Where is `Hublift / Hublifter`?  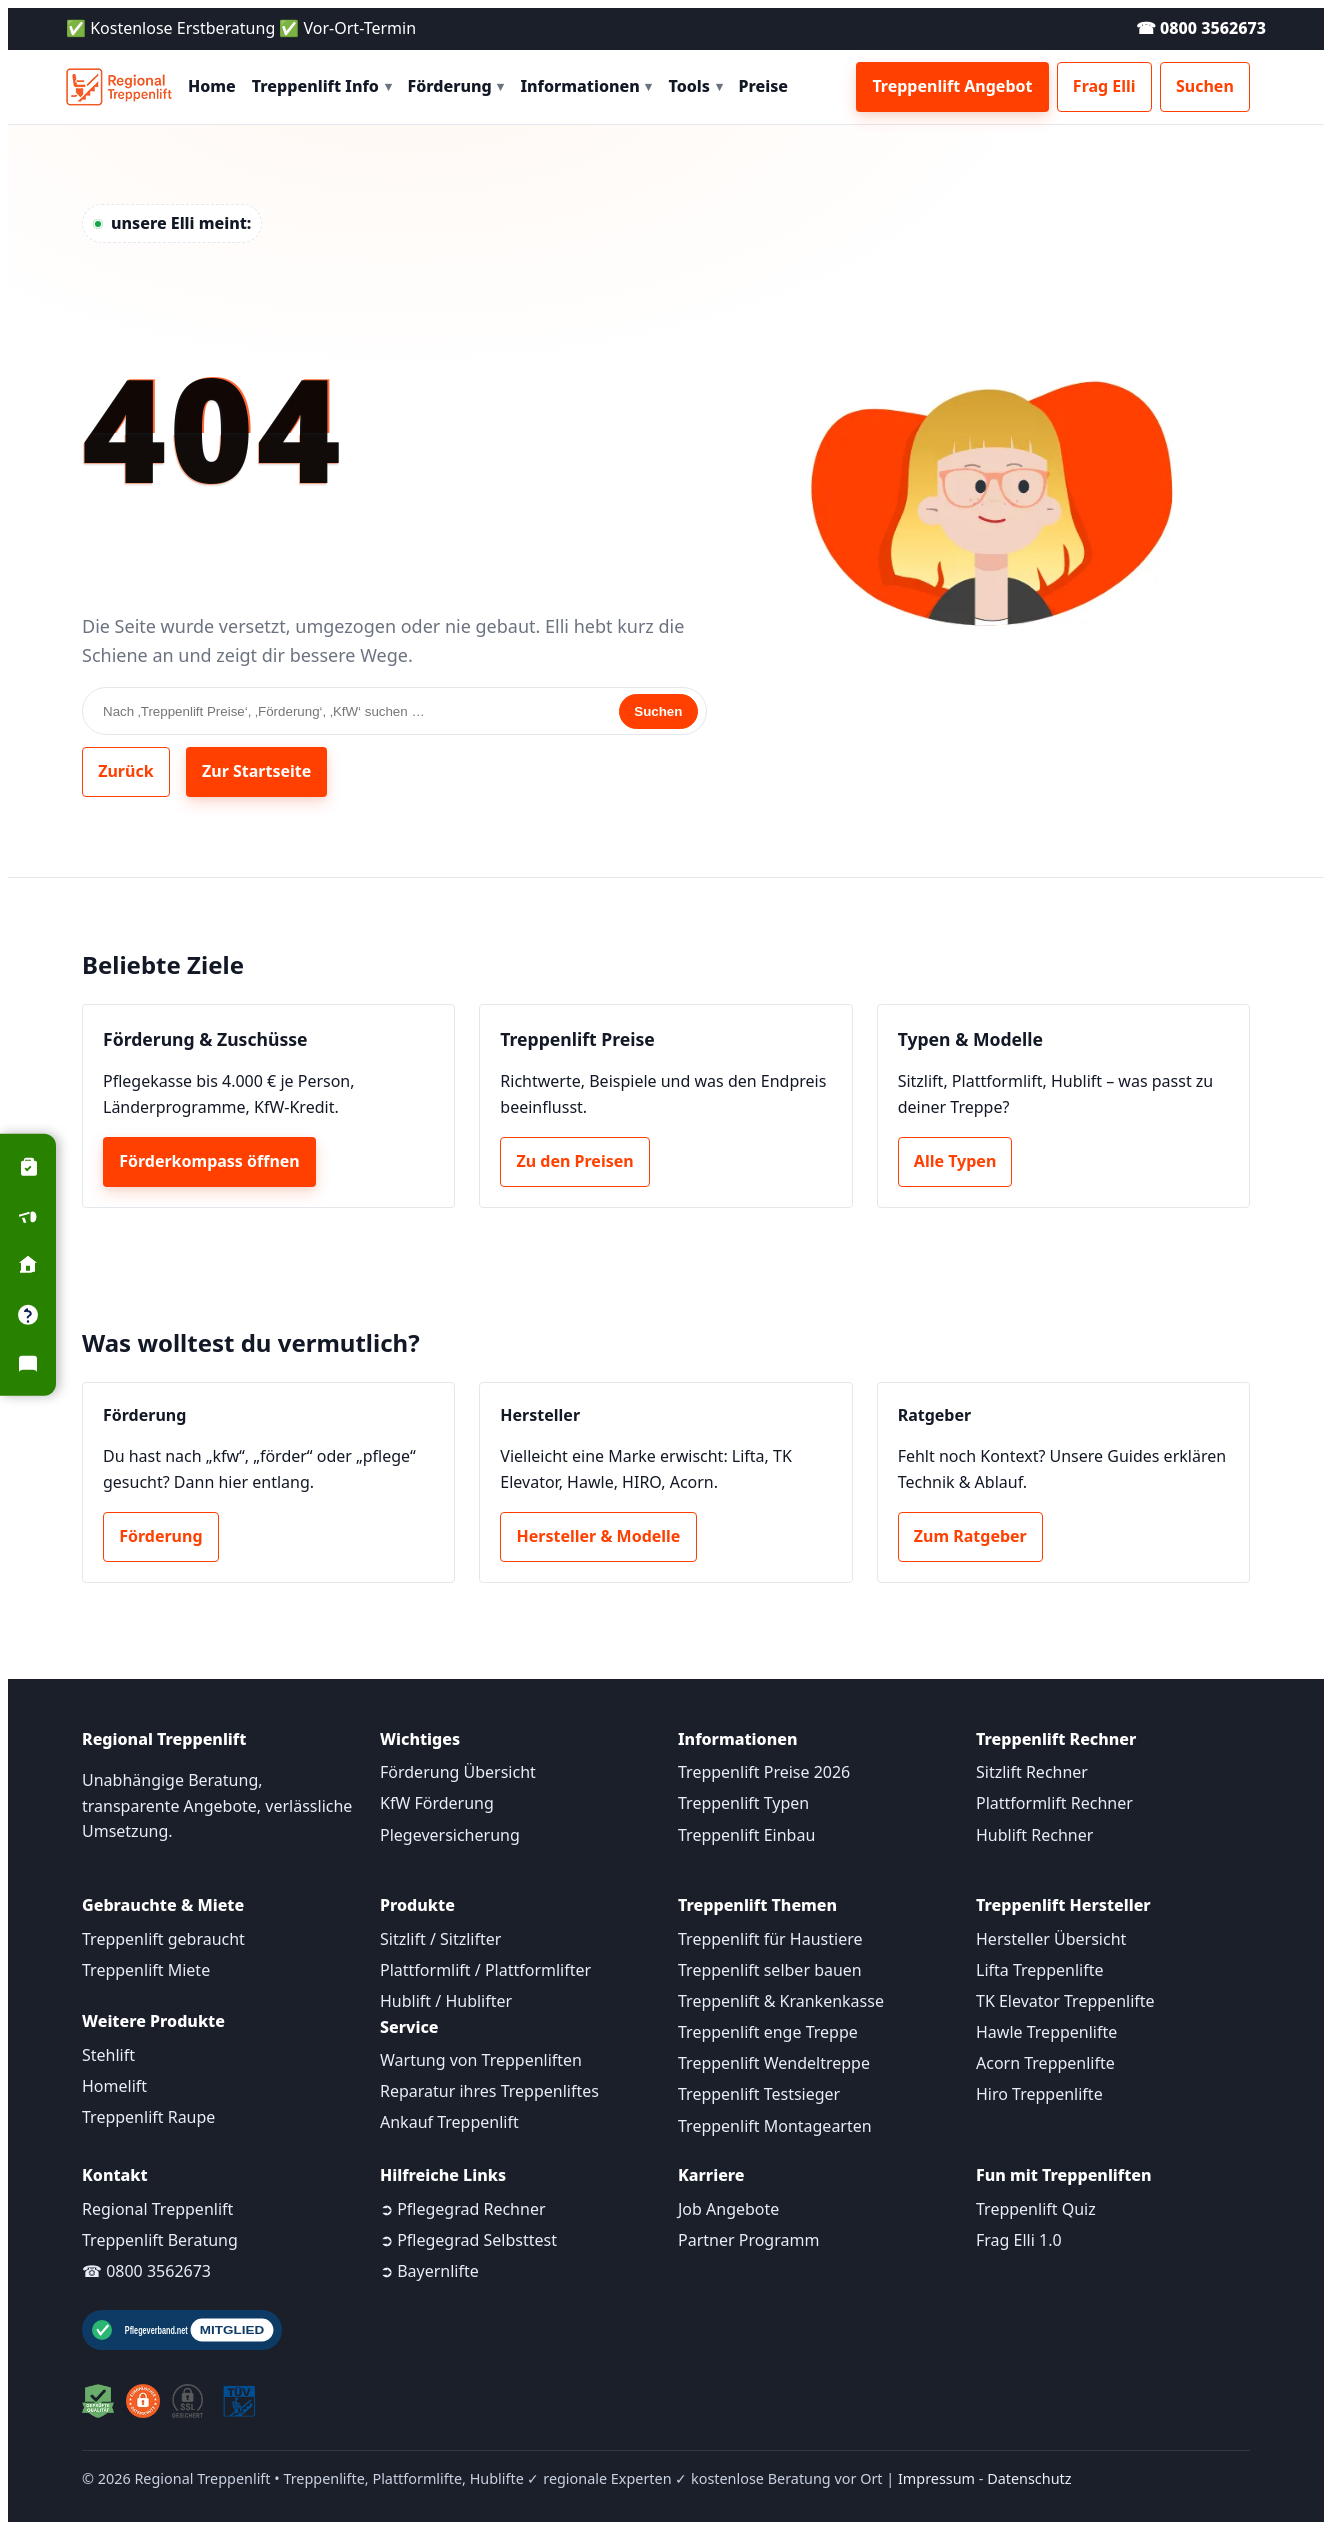 Hublift / Hublifter is located at coordinates (446, 2001).